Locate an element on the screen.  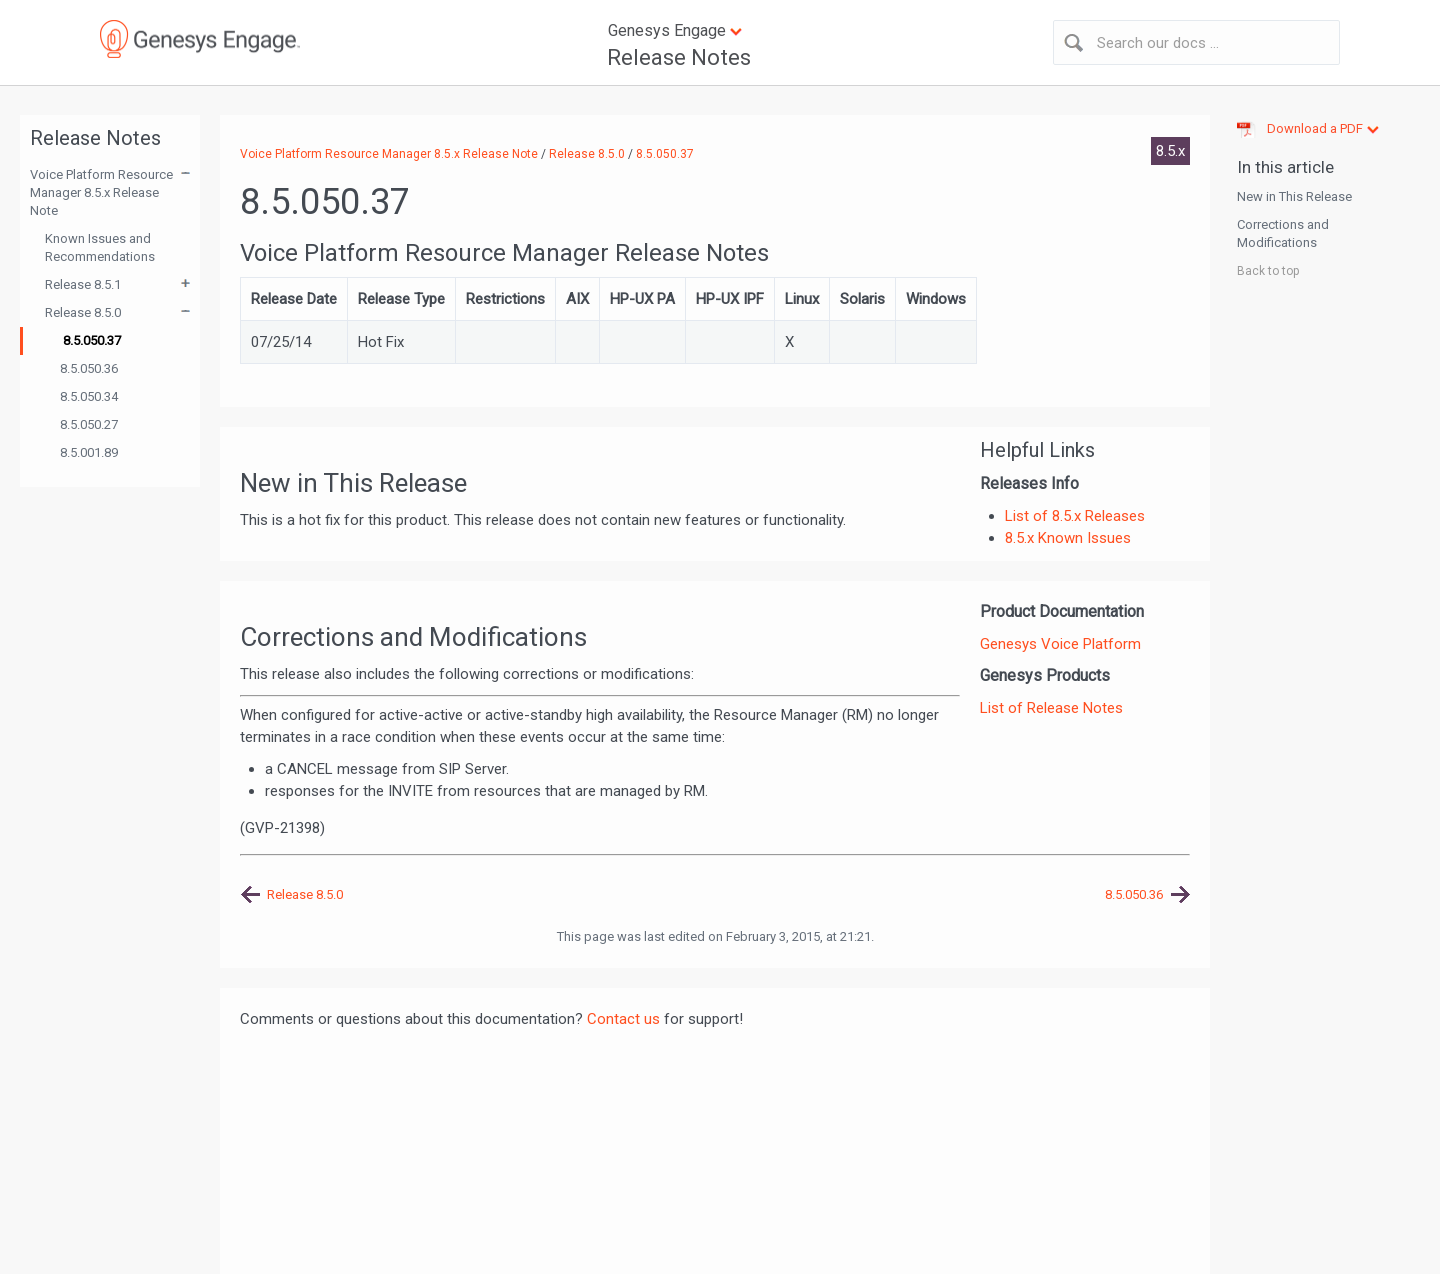
Release 8.5.1 is located at coordinates (83, 284).